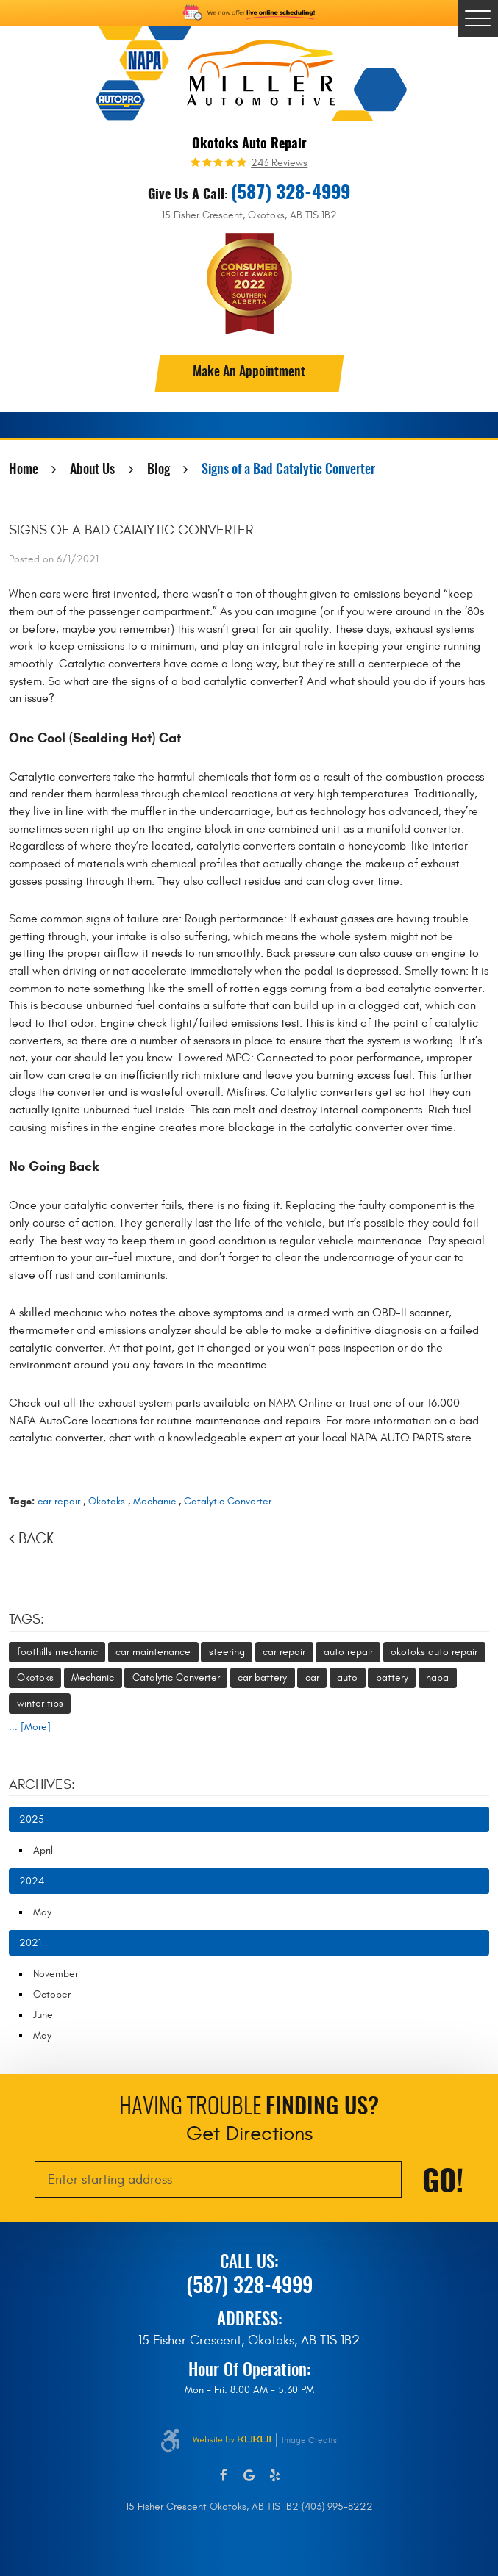 The height and width of the screenshot is (2576, 498). What do you see at coordinates (279, 163) in the screenshot?
I see `243 reviews` at bounding box center [279, 163].